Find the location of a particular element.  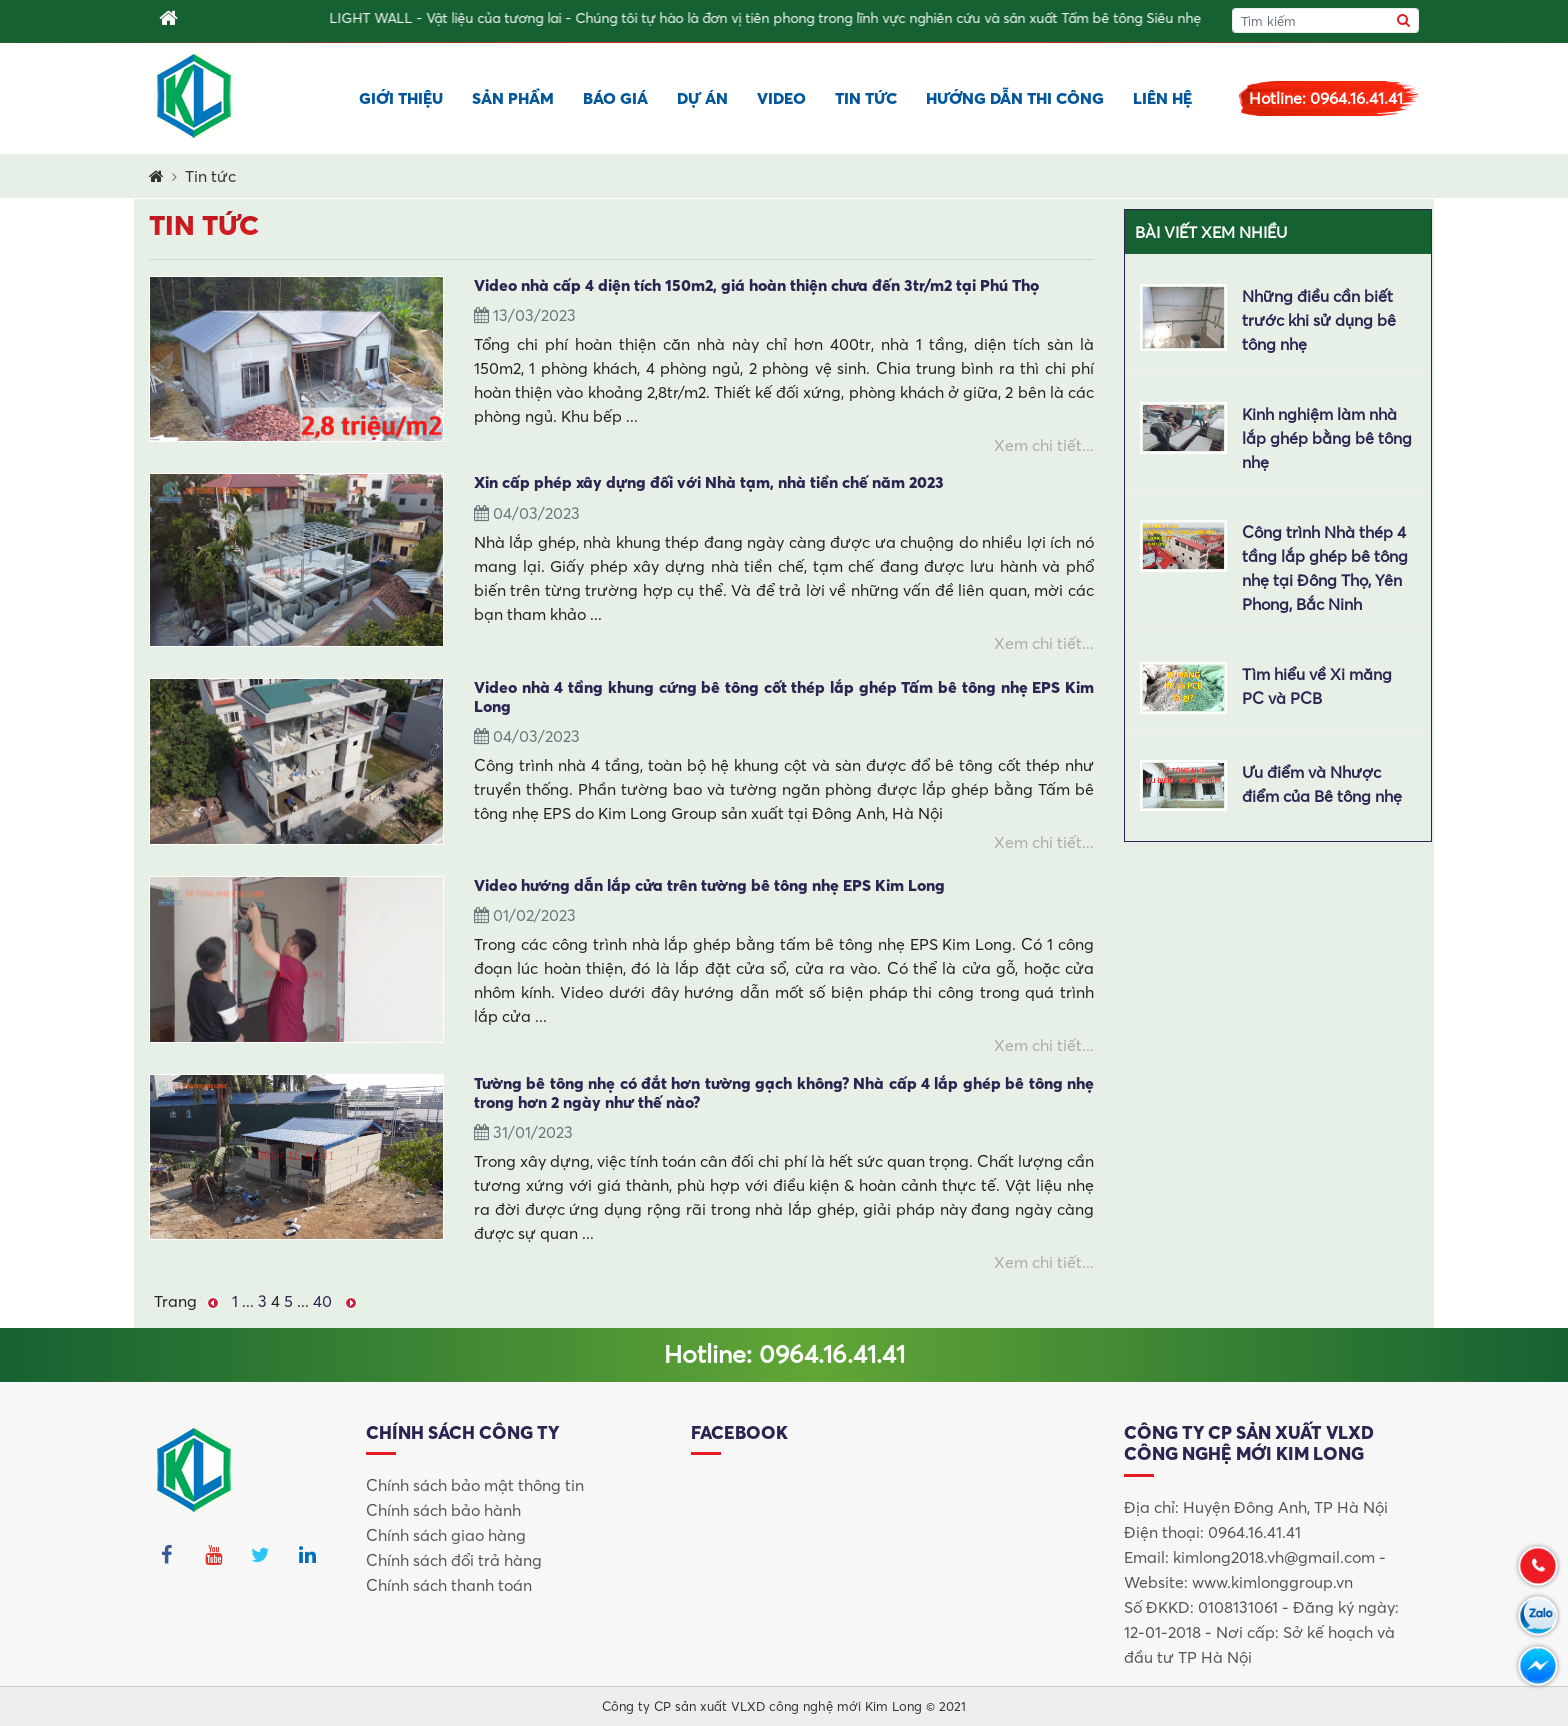

Chính sách đổi trả hàng is located at coordinates (454, 1560).